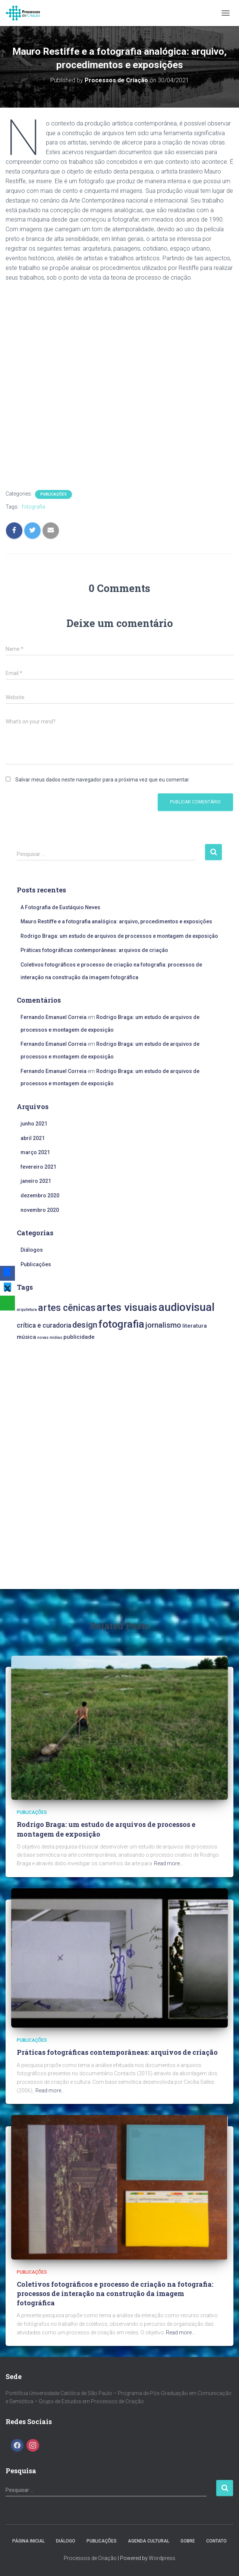  What do you see at coordinates (54, 1017) in the screenshot?
I see `Fernando Emanuel Correia` at bounding box center [54, 1017].